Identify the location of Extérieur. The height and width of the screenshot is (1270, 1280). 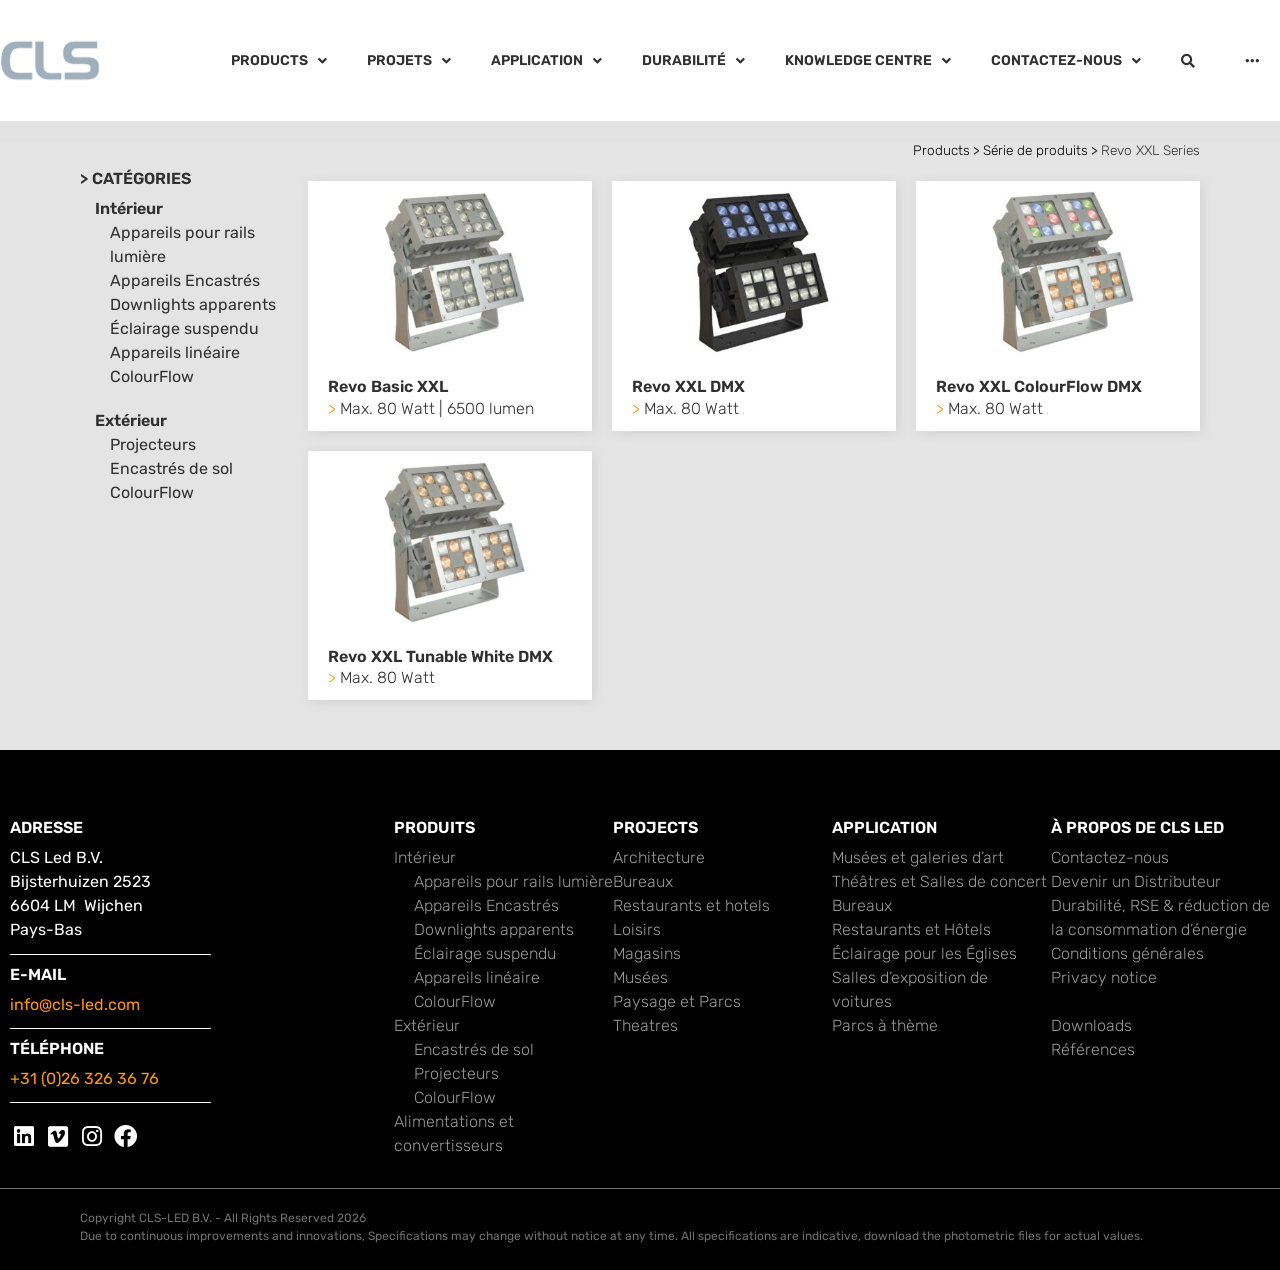
(131, 420).